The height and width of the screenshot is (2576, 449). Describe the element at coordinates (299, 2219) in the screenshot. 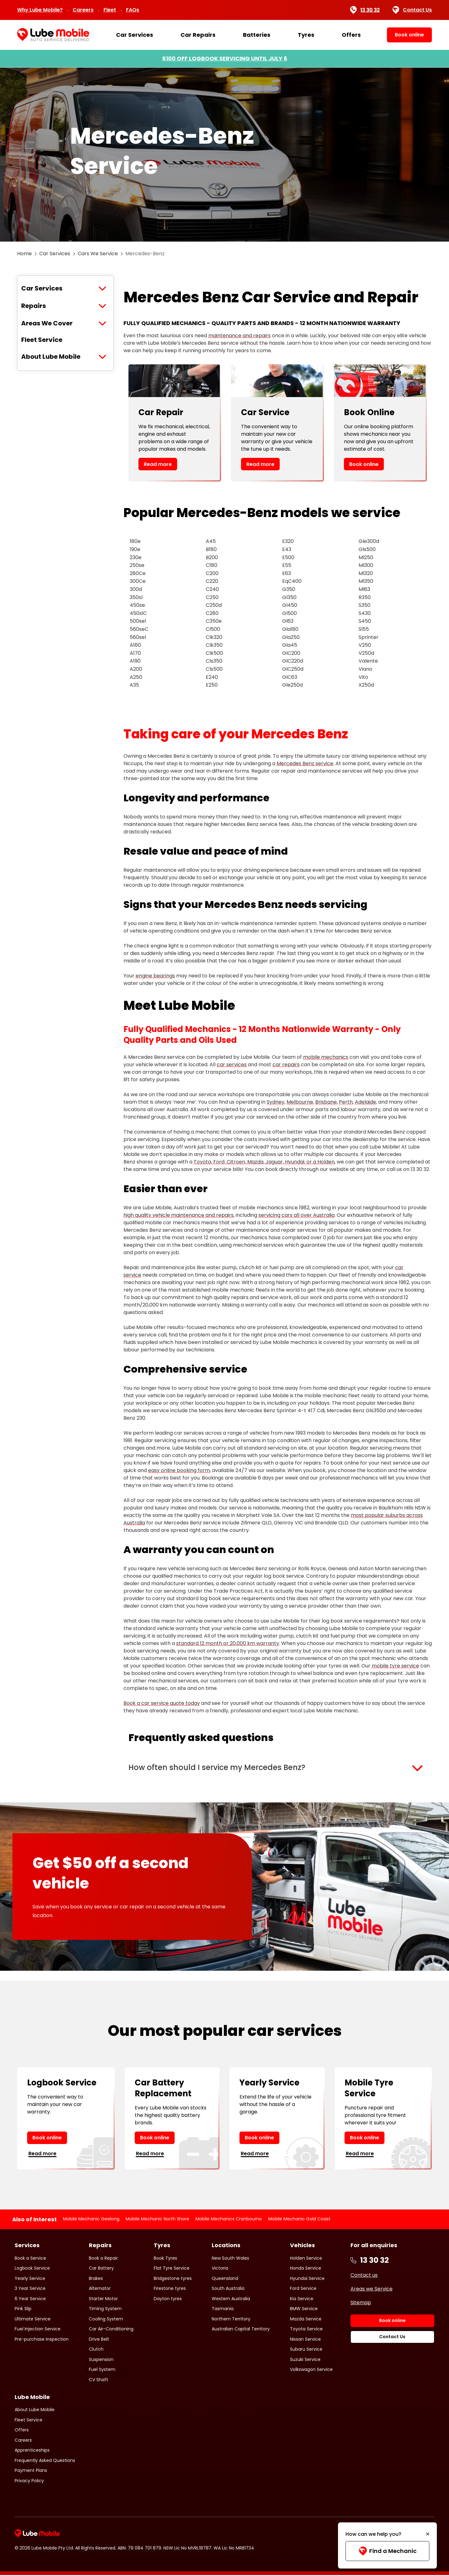

I see `Mobile Mechanic Gold Coast` at that location.